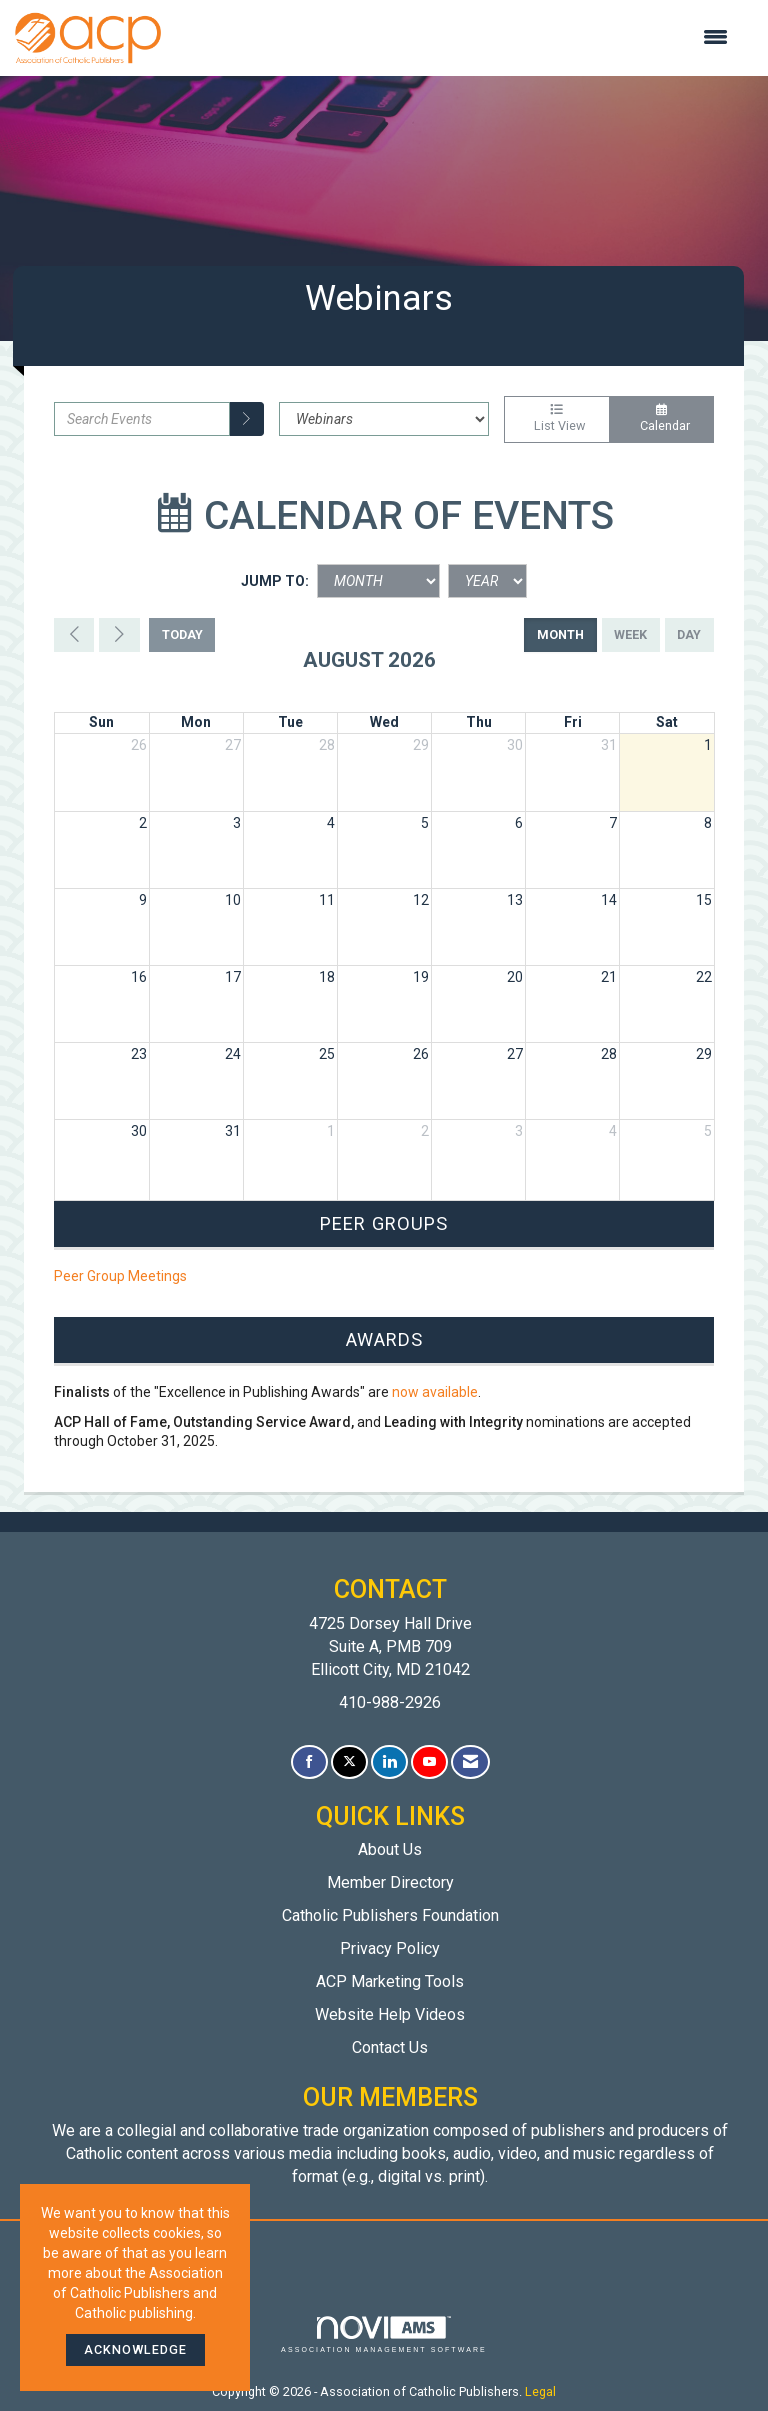 The image size is (768, 2411). I want to click on Peer Group Meetings, so click(120, 1276).